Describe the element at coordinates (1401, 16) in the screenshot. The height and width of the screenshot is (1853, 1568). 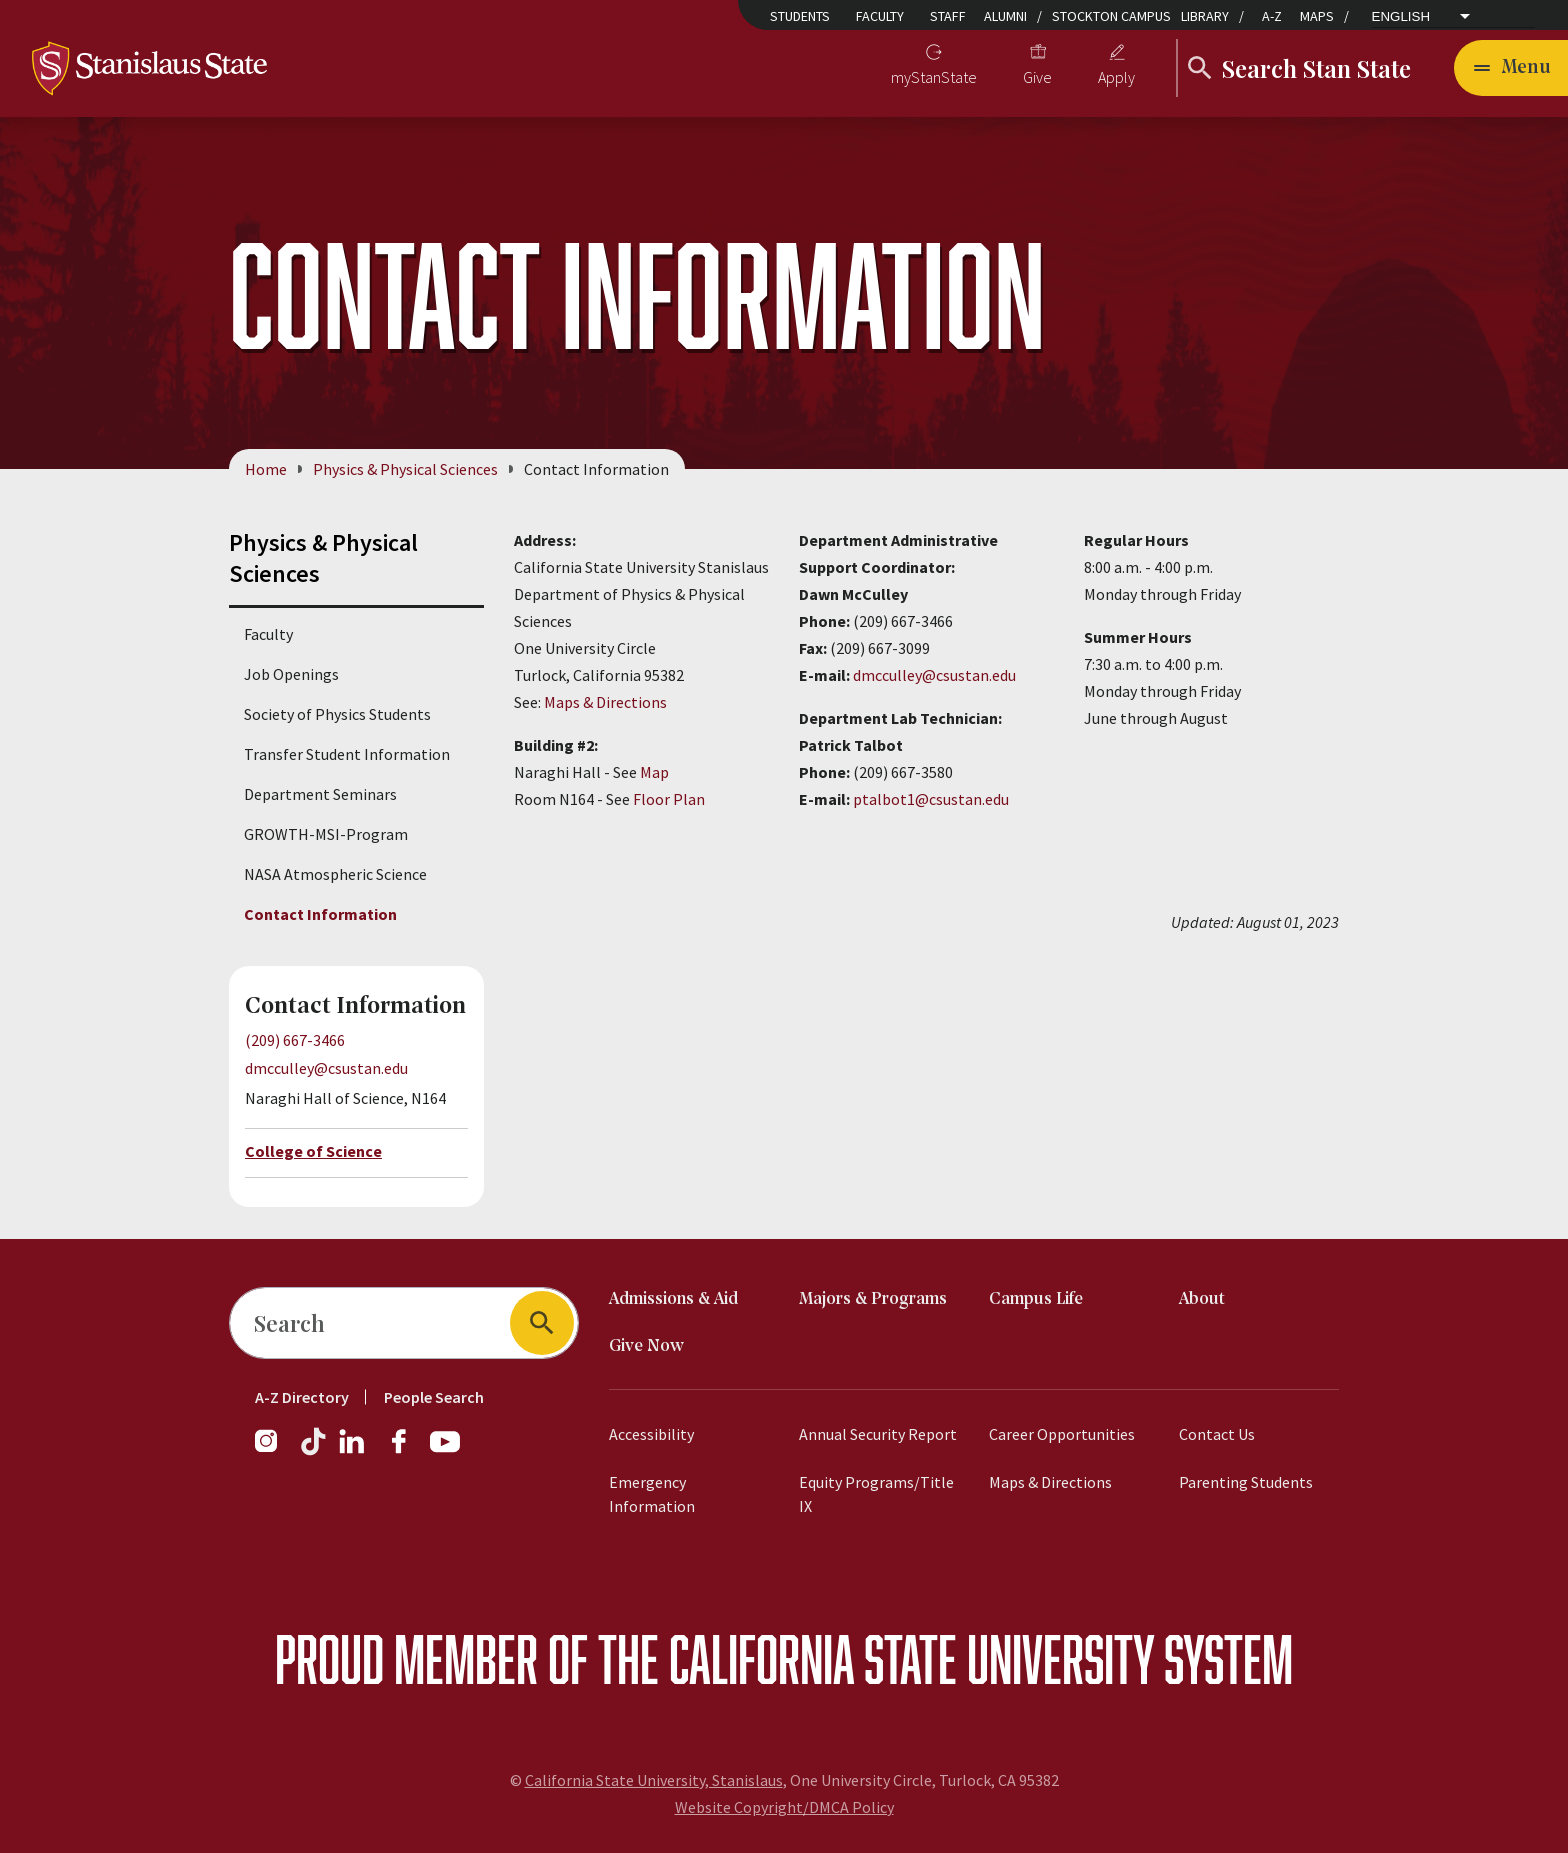
I see `English` at that location.